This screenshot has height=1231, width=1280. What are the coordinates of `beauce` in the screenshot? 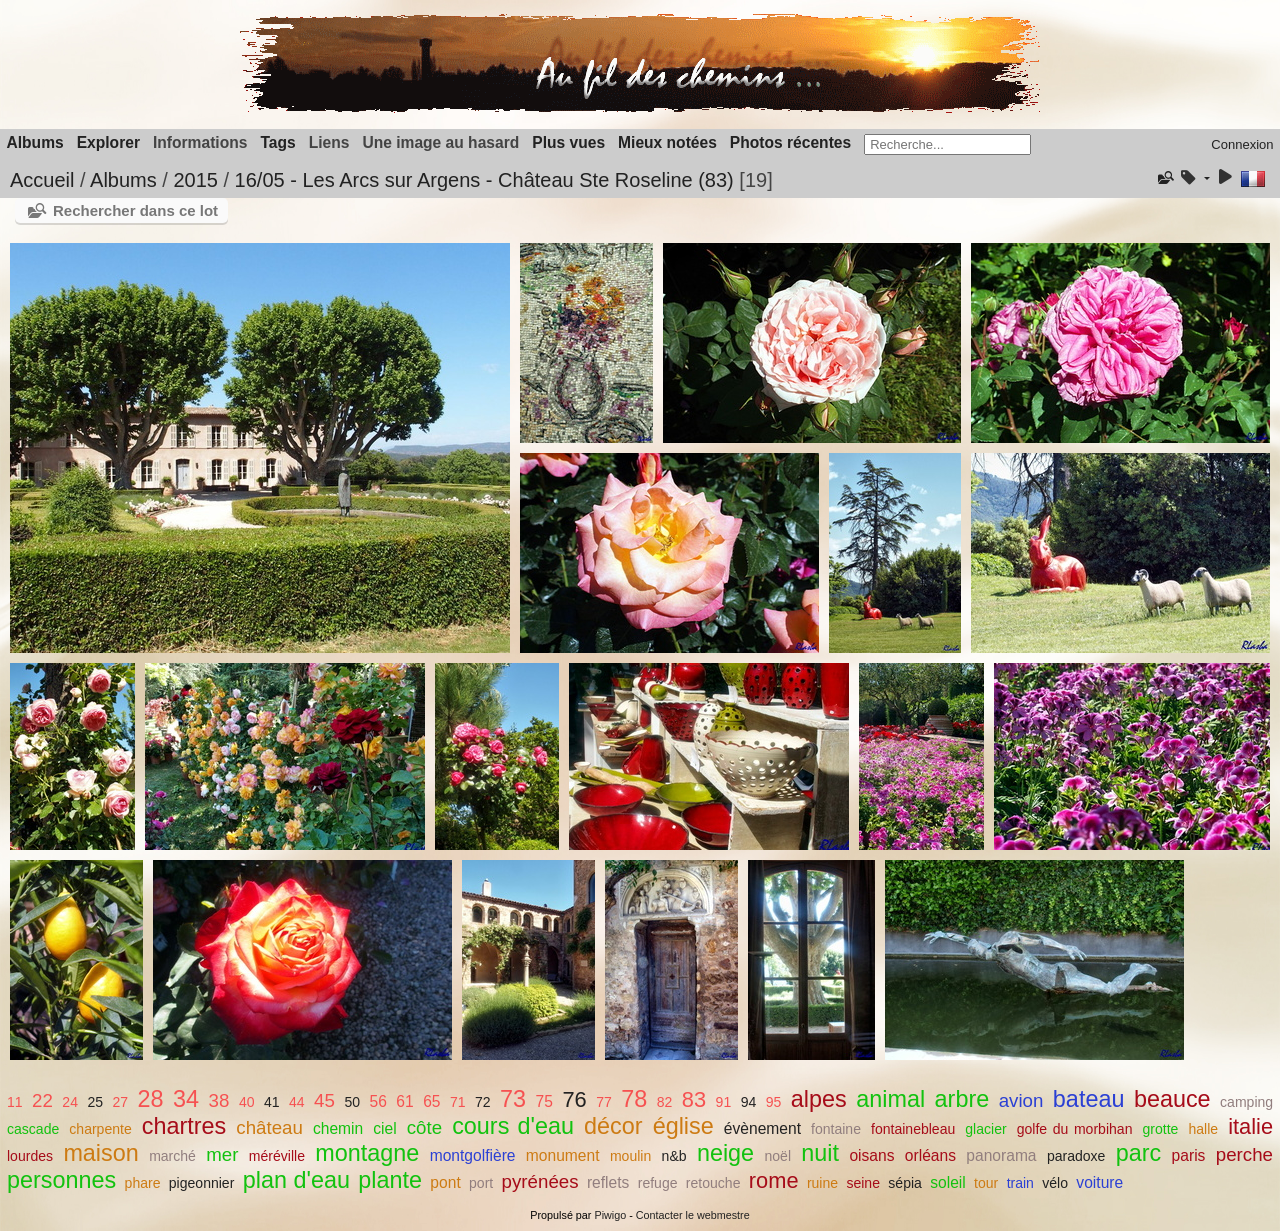 It's located at (1172, 1099).